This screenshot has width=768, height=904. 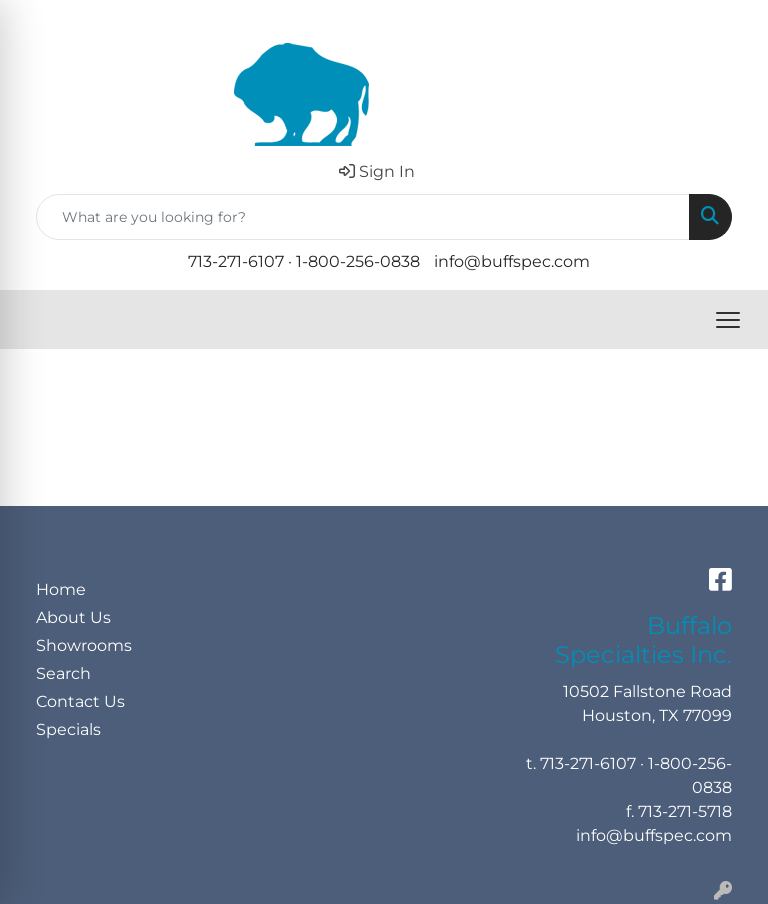 I want to click on Home, so click(x=61, y=589).